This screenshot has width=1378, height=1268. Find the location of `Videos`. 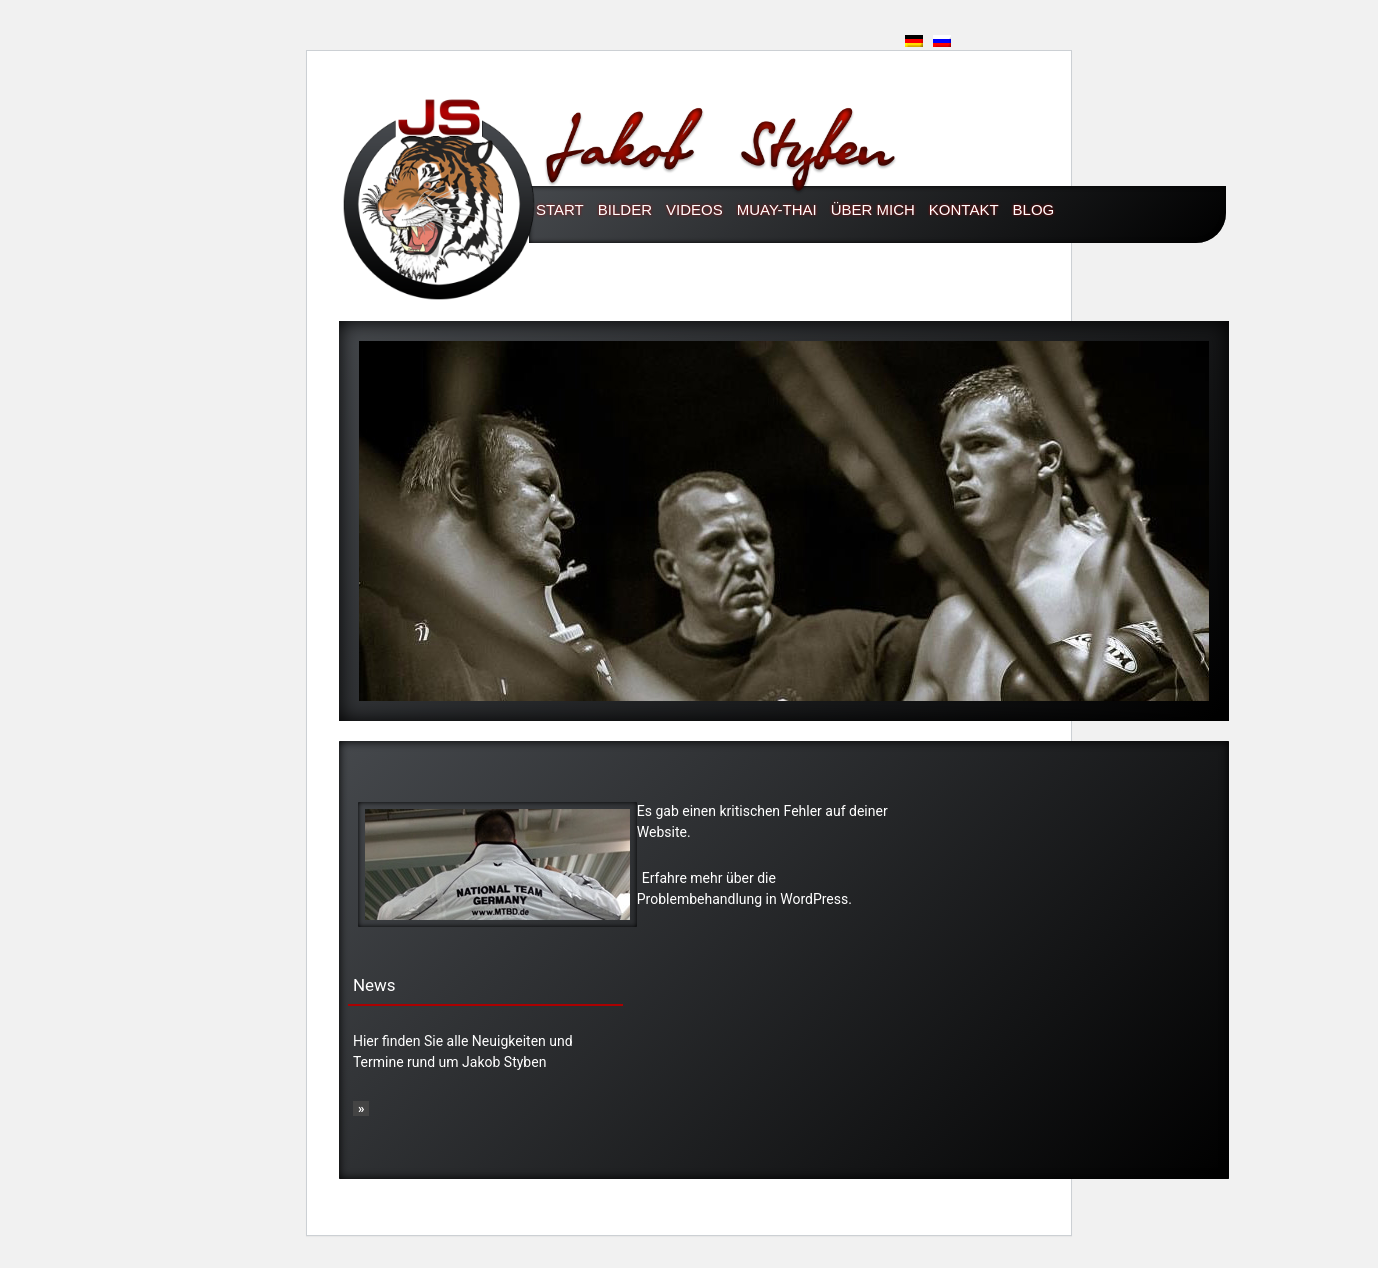

Videos is located at coordinates (694, 209).